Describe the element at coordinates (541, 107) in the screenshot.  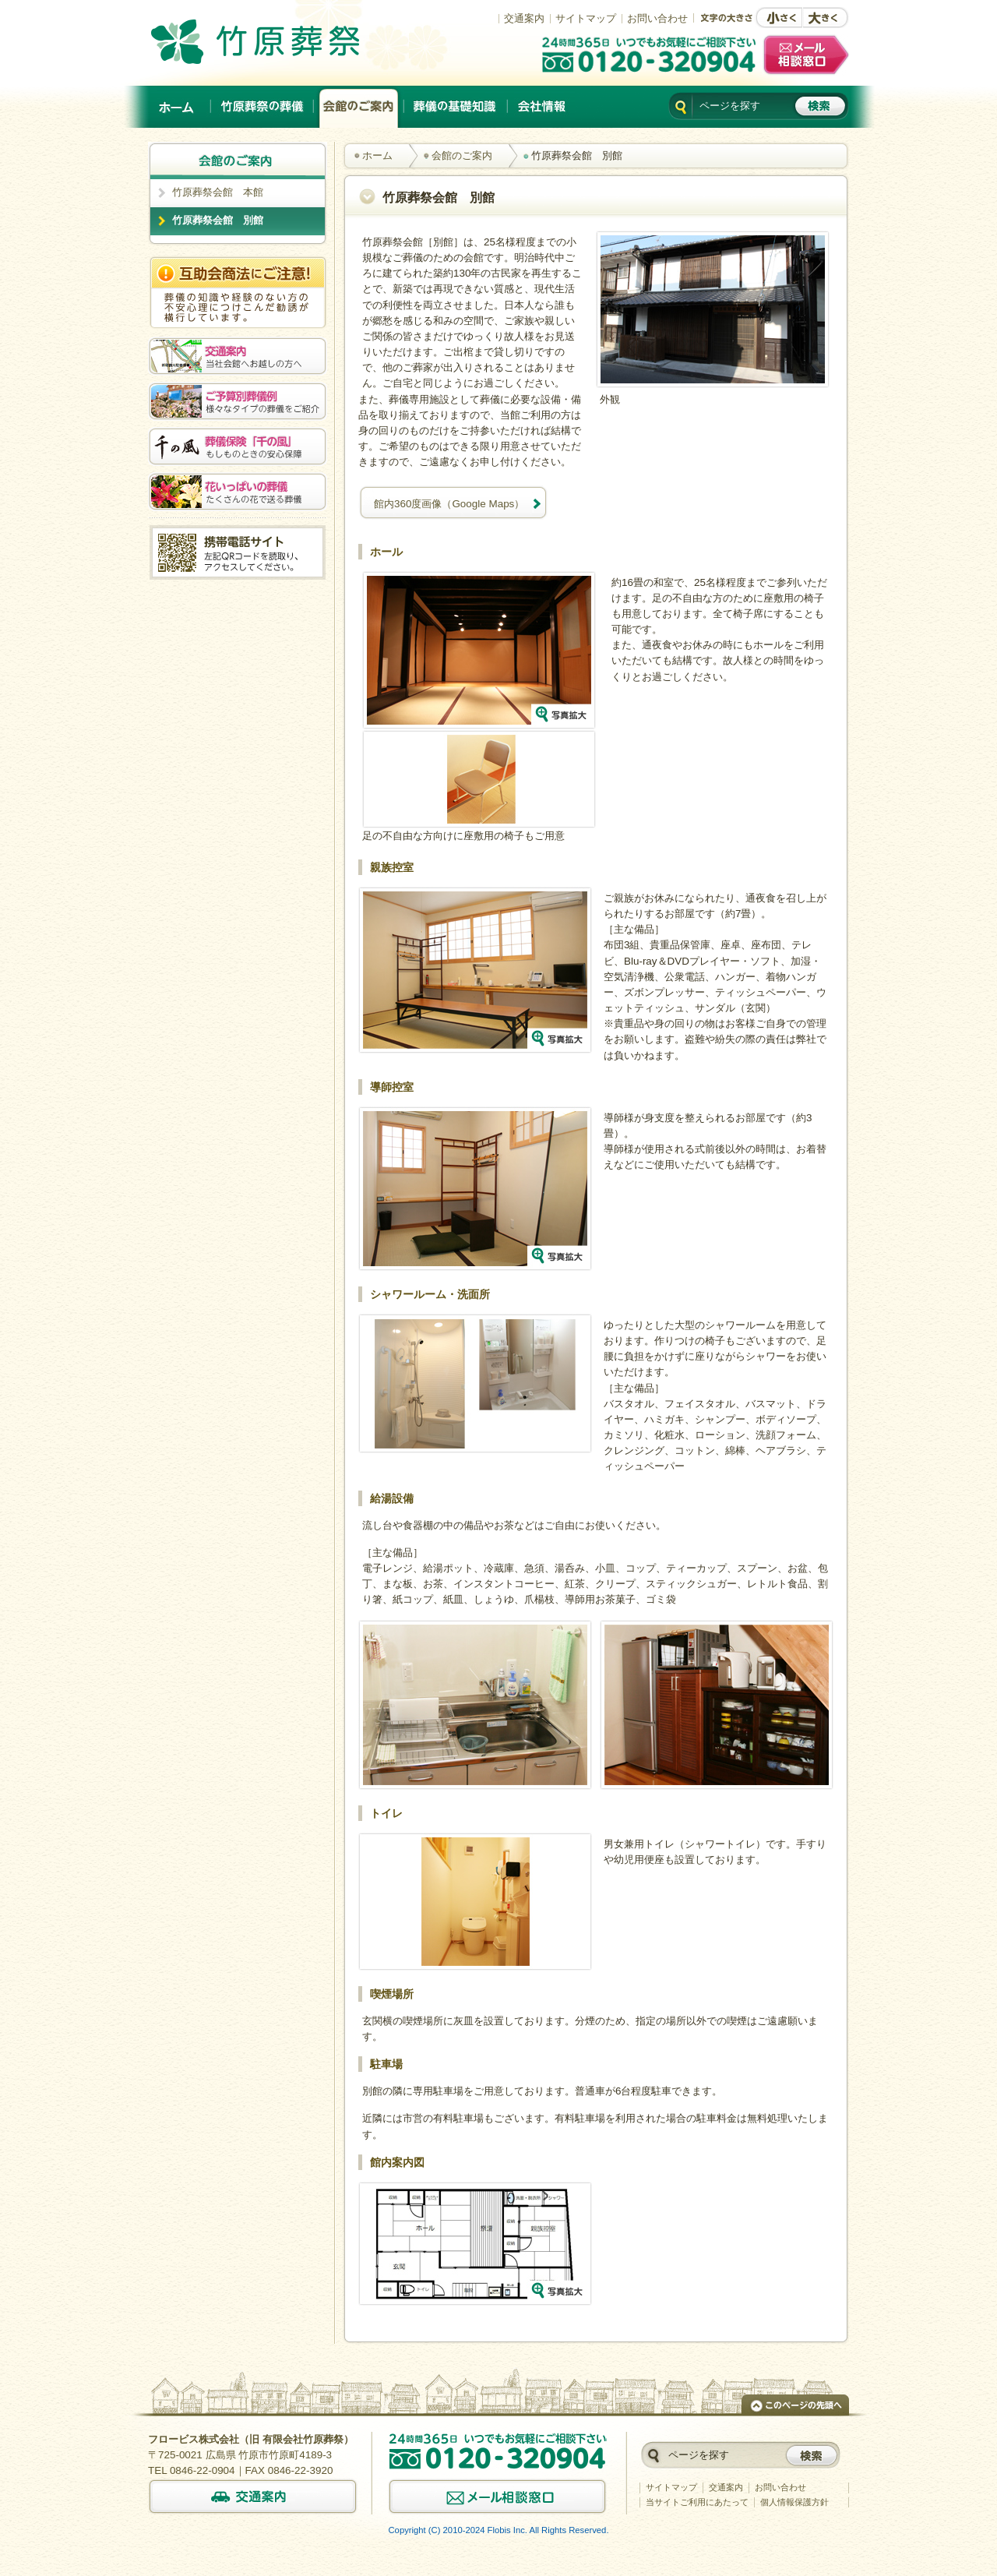
I see `会社情報` at that location.